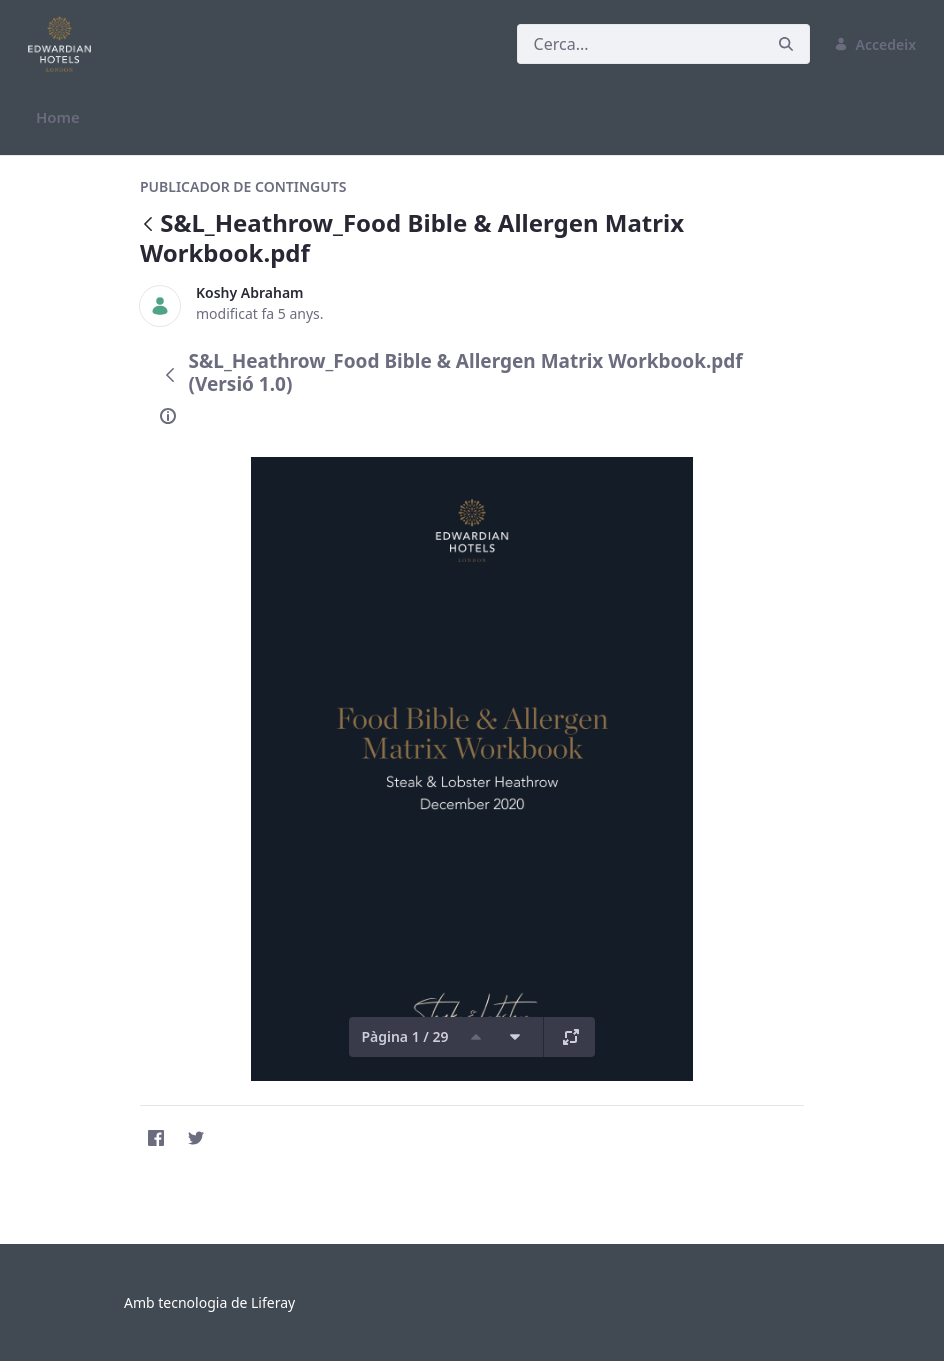  I want to click on [Vés enrere], so click(148, 225).